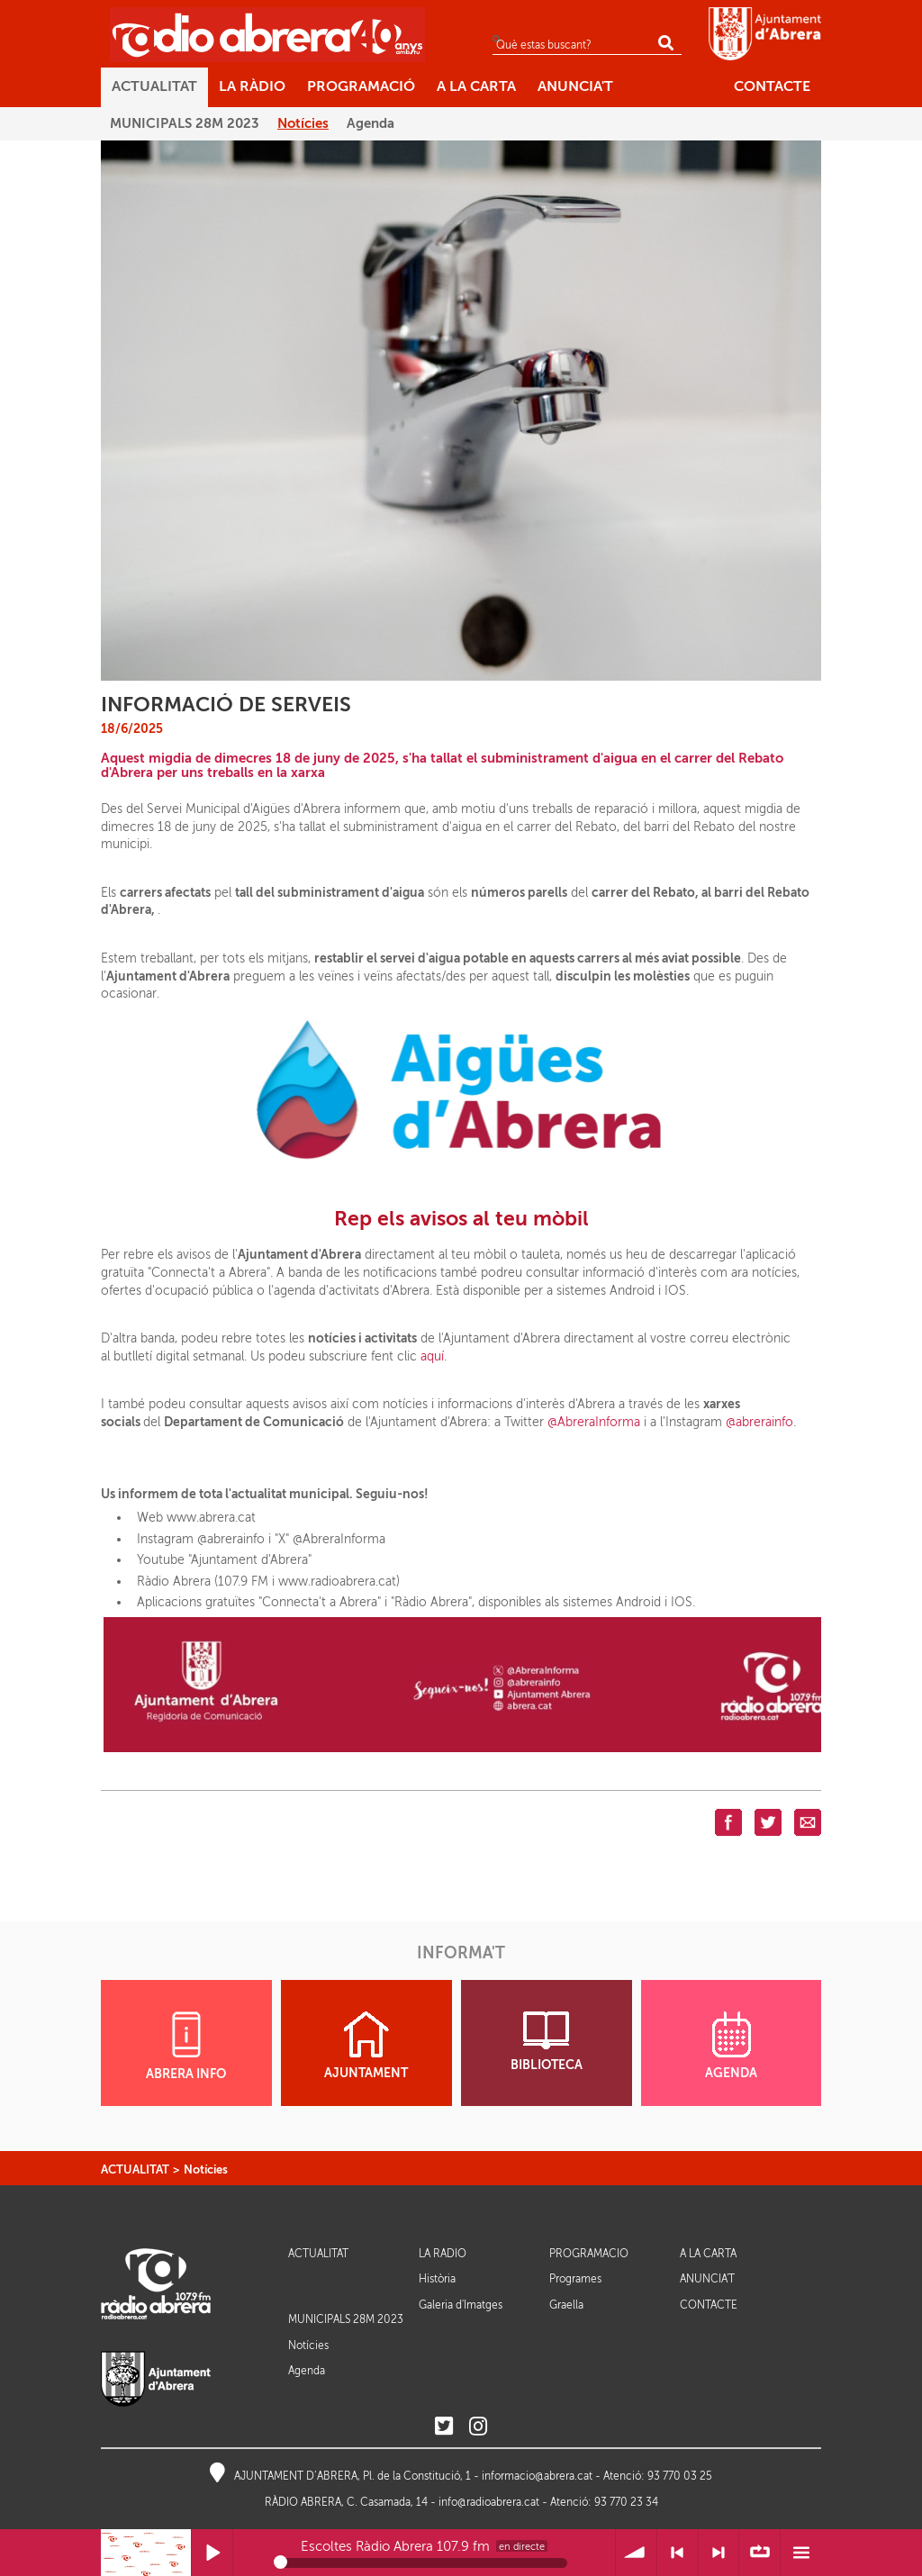 This screenshot has width=922, height=2576. Describe the element at coordinates (575, 2279) in the screenshot. I see `Programes` at that location.